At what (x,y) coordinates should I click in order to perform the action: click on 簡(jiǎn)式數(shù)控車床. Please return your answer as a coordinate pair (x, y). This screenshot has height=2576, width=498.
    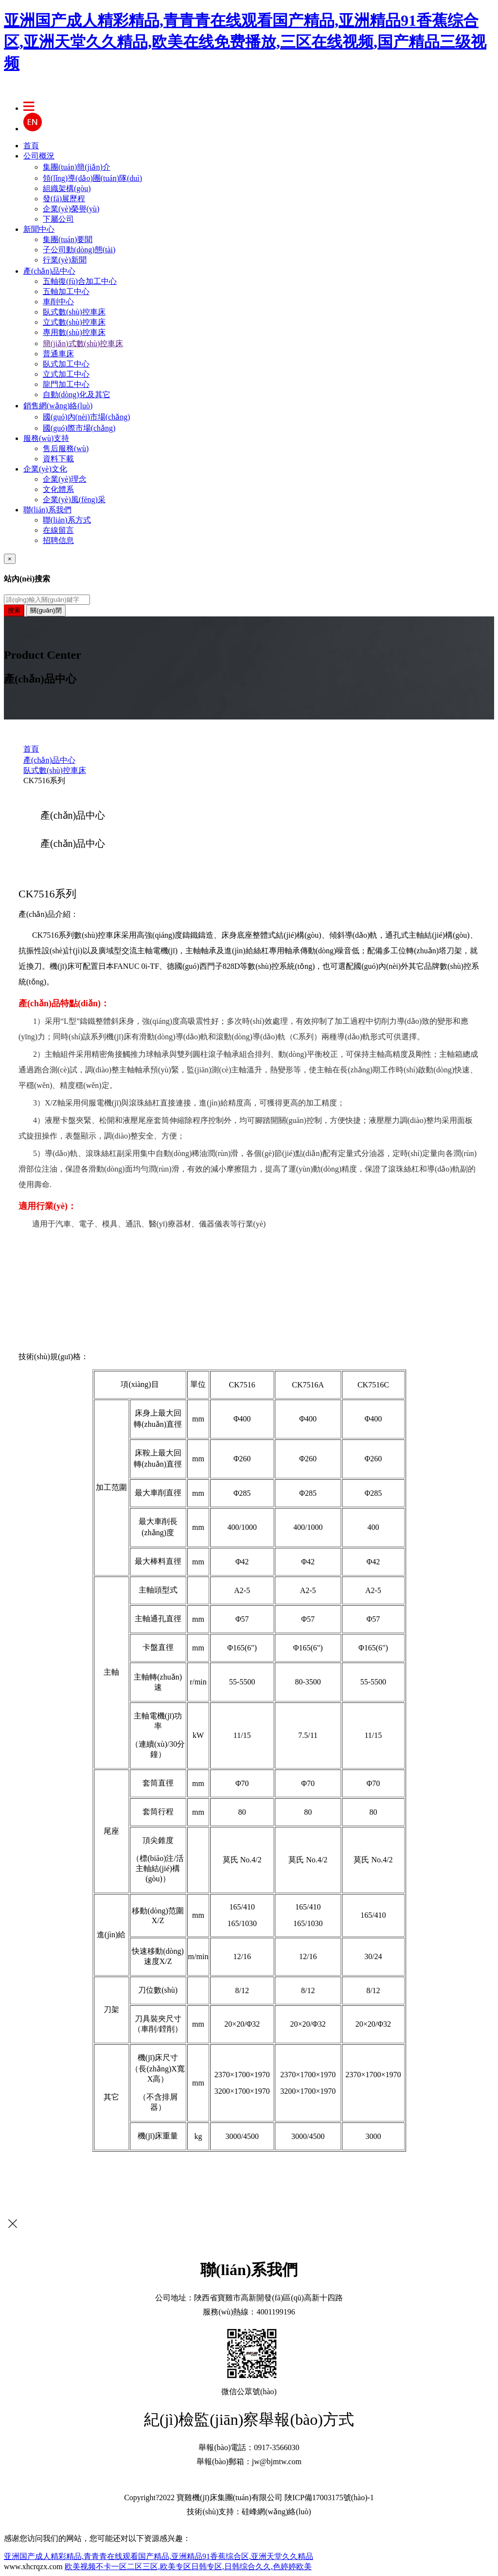
    Looking at the image, I should click on (83, 343).